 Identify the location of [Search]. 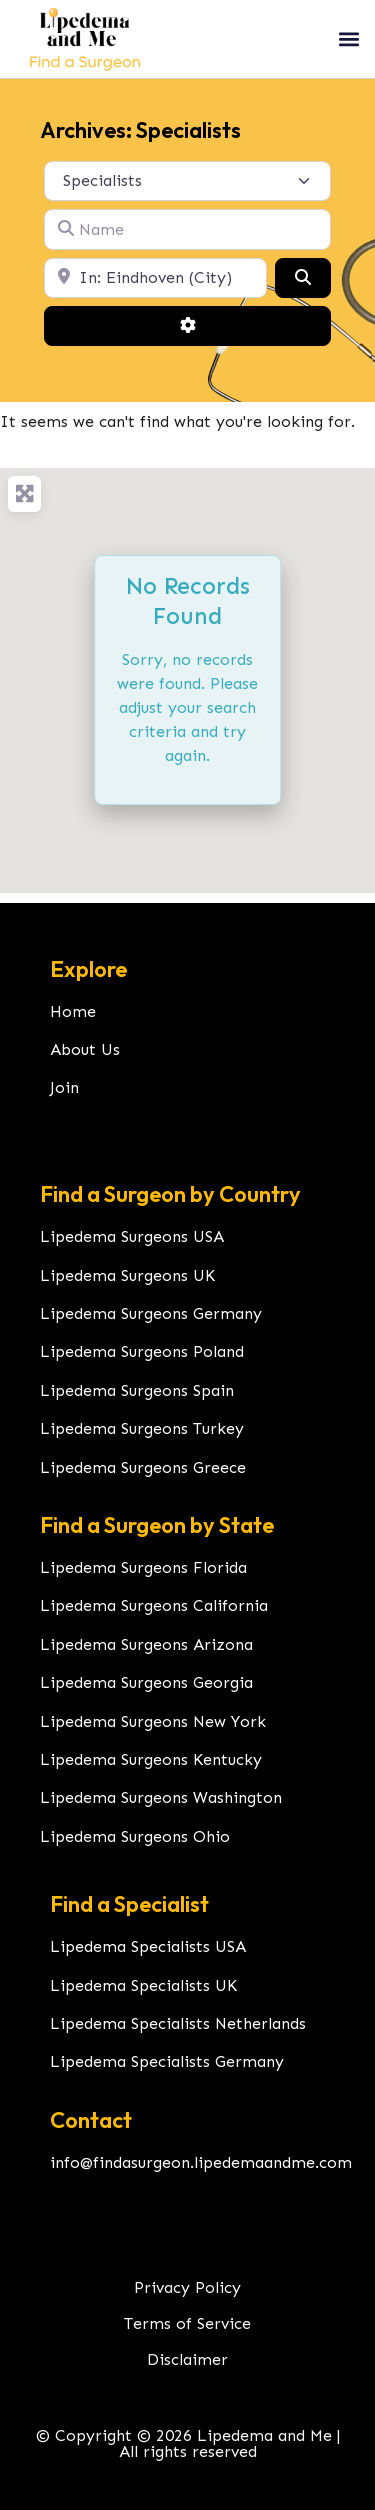
(303, 278).